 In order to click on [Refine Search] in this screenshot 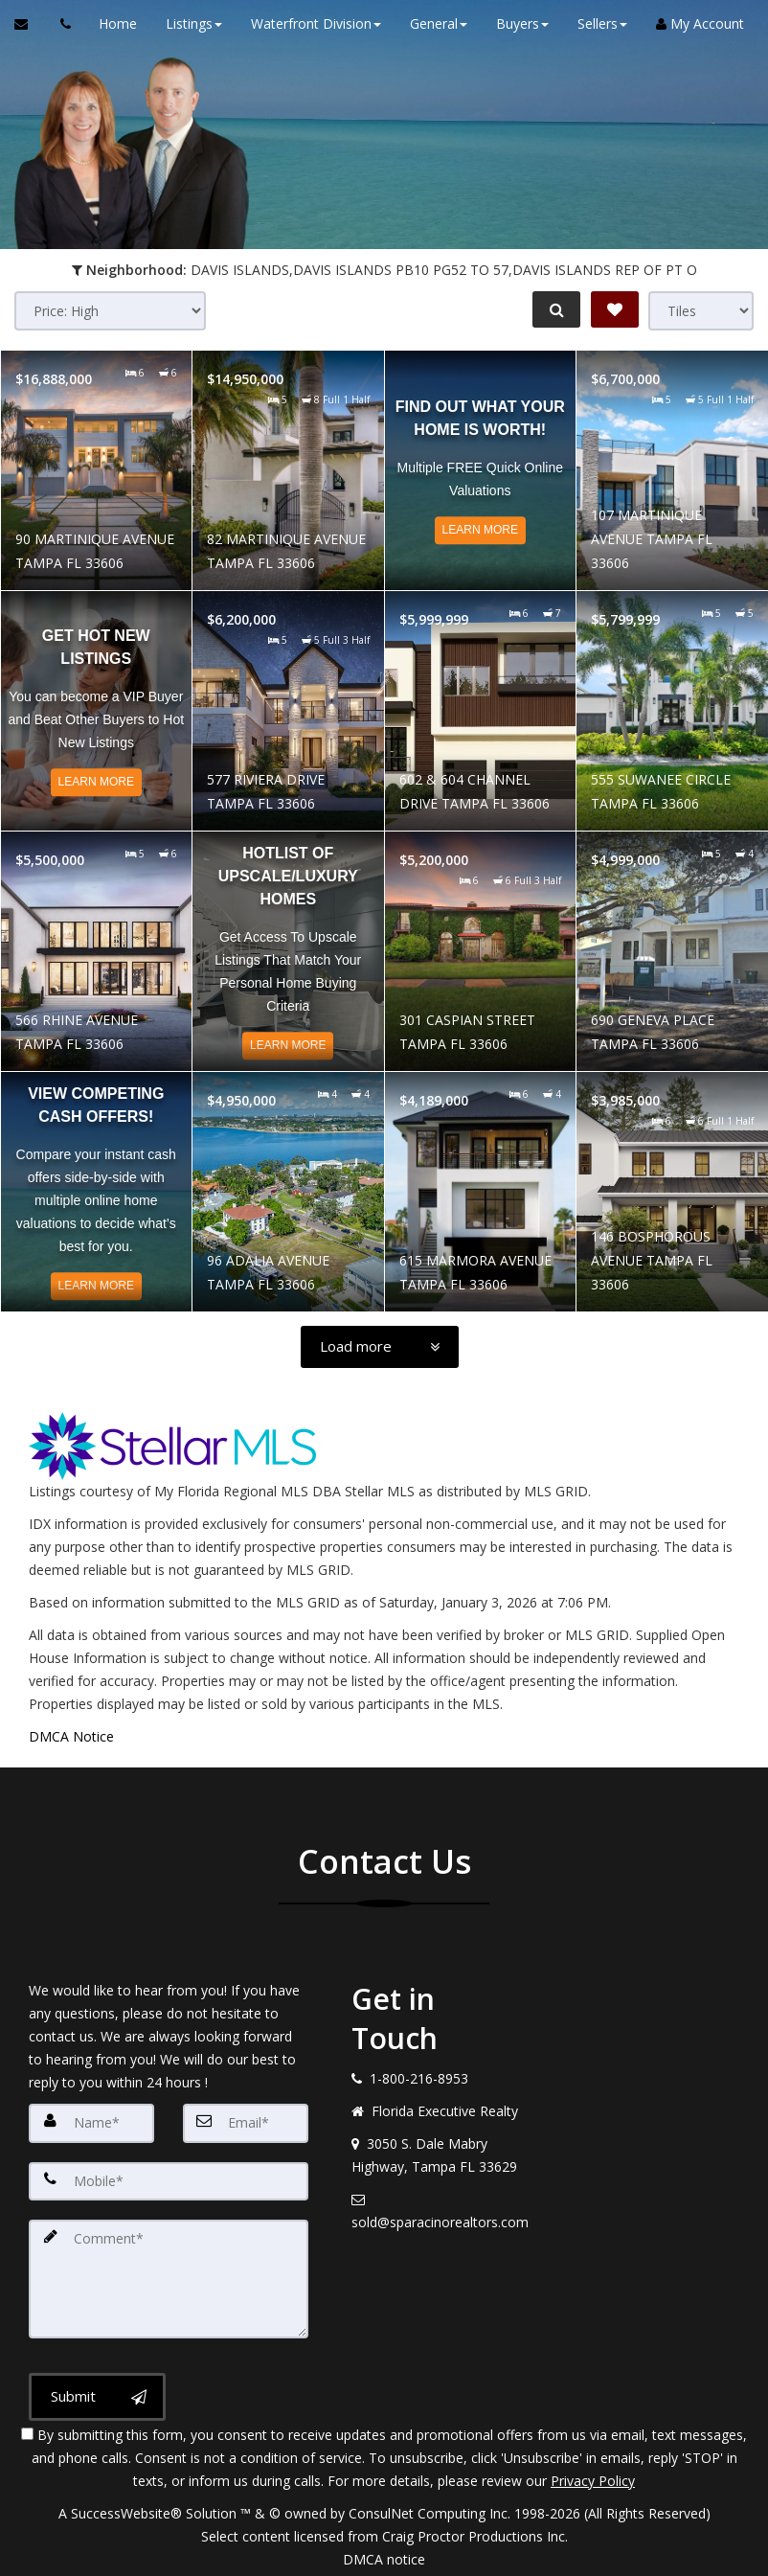, I will do `click(553, 309)`.